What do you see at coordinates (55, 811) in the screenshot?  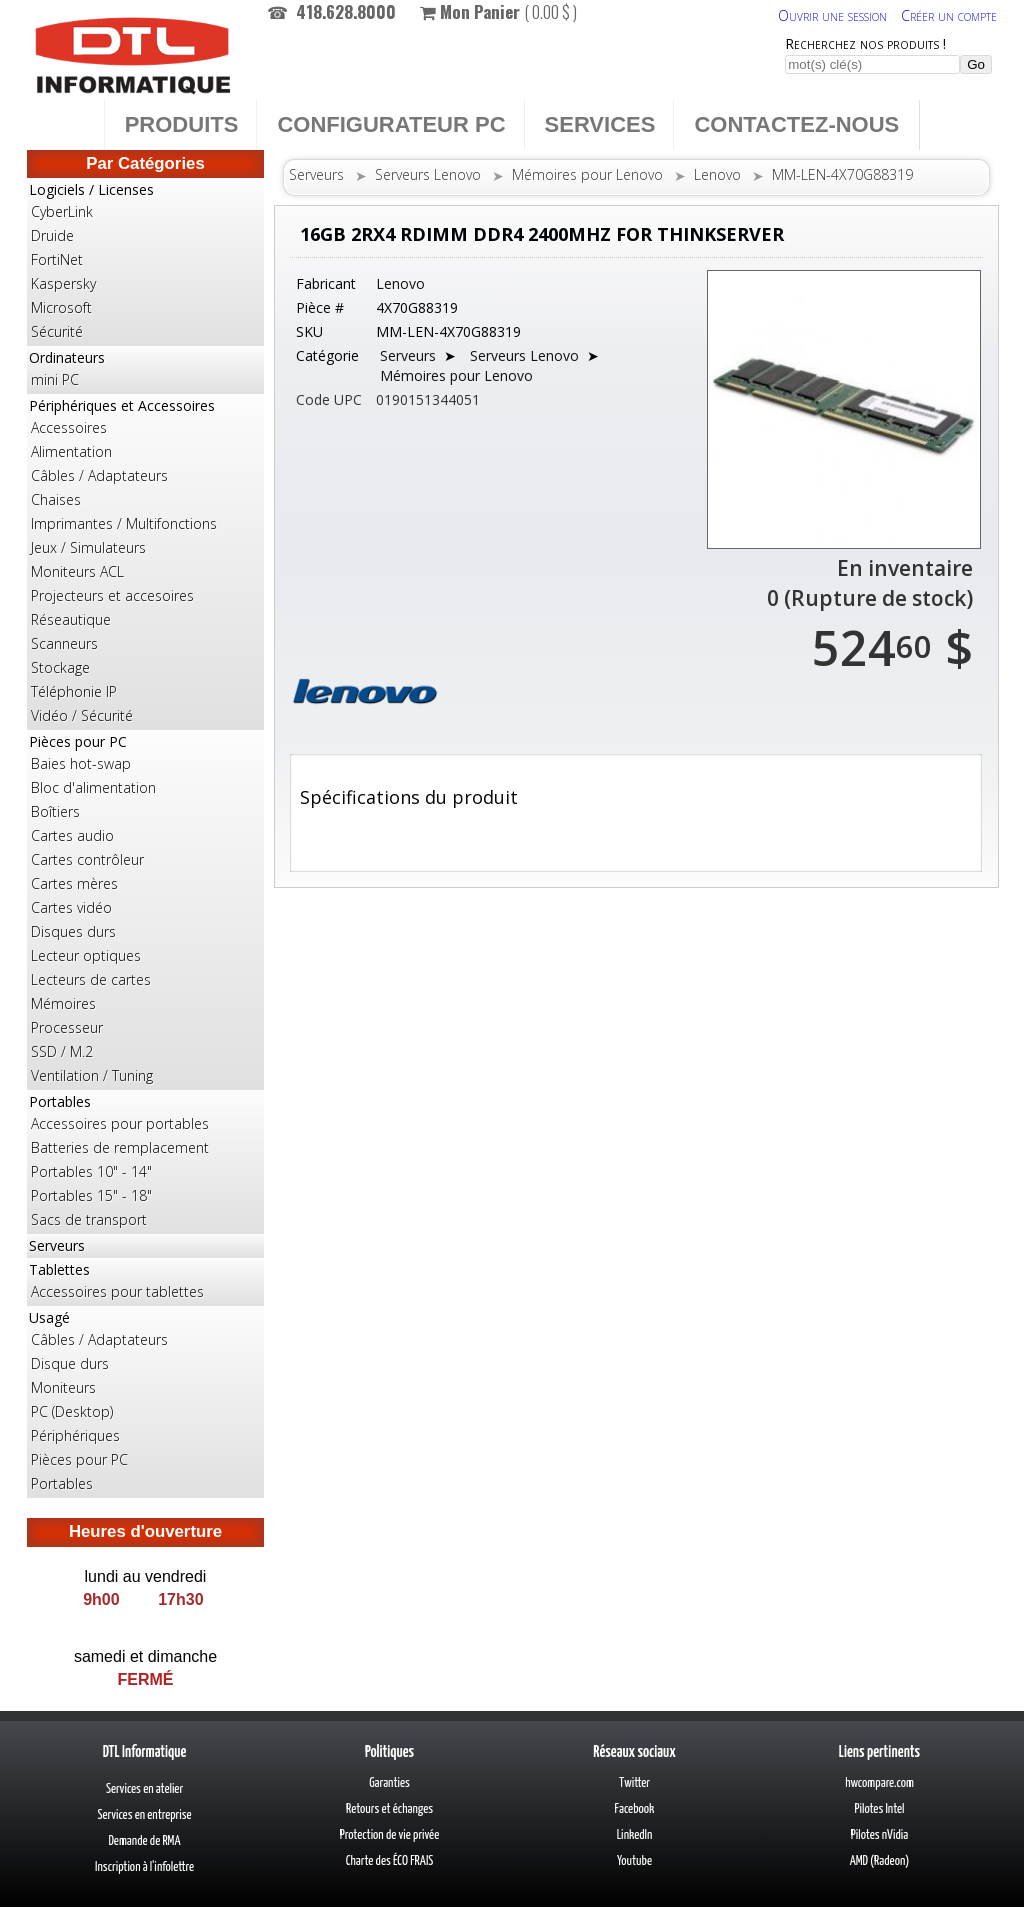 I see `Boîtiers` at bounding box center [55, 811].